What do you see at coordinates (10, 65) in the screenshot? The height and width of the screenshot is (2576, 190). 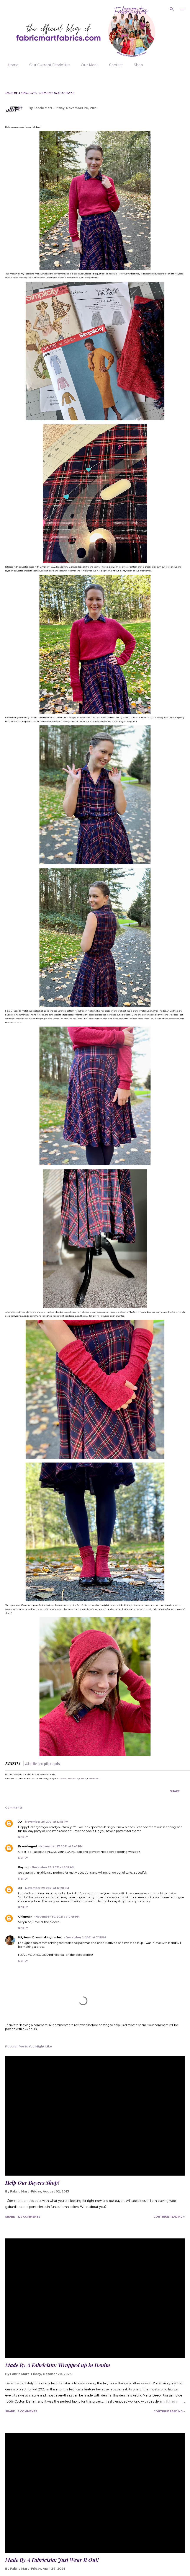 I see `Home` at bounding box center [10, 65].